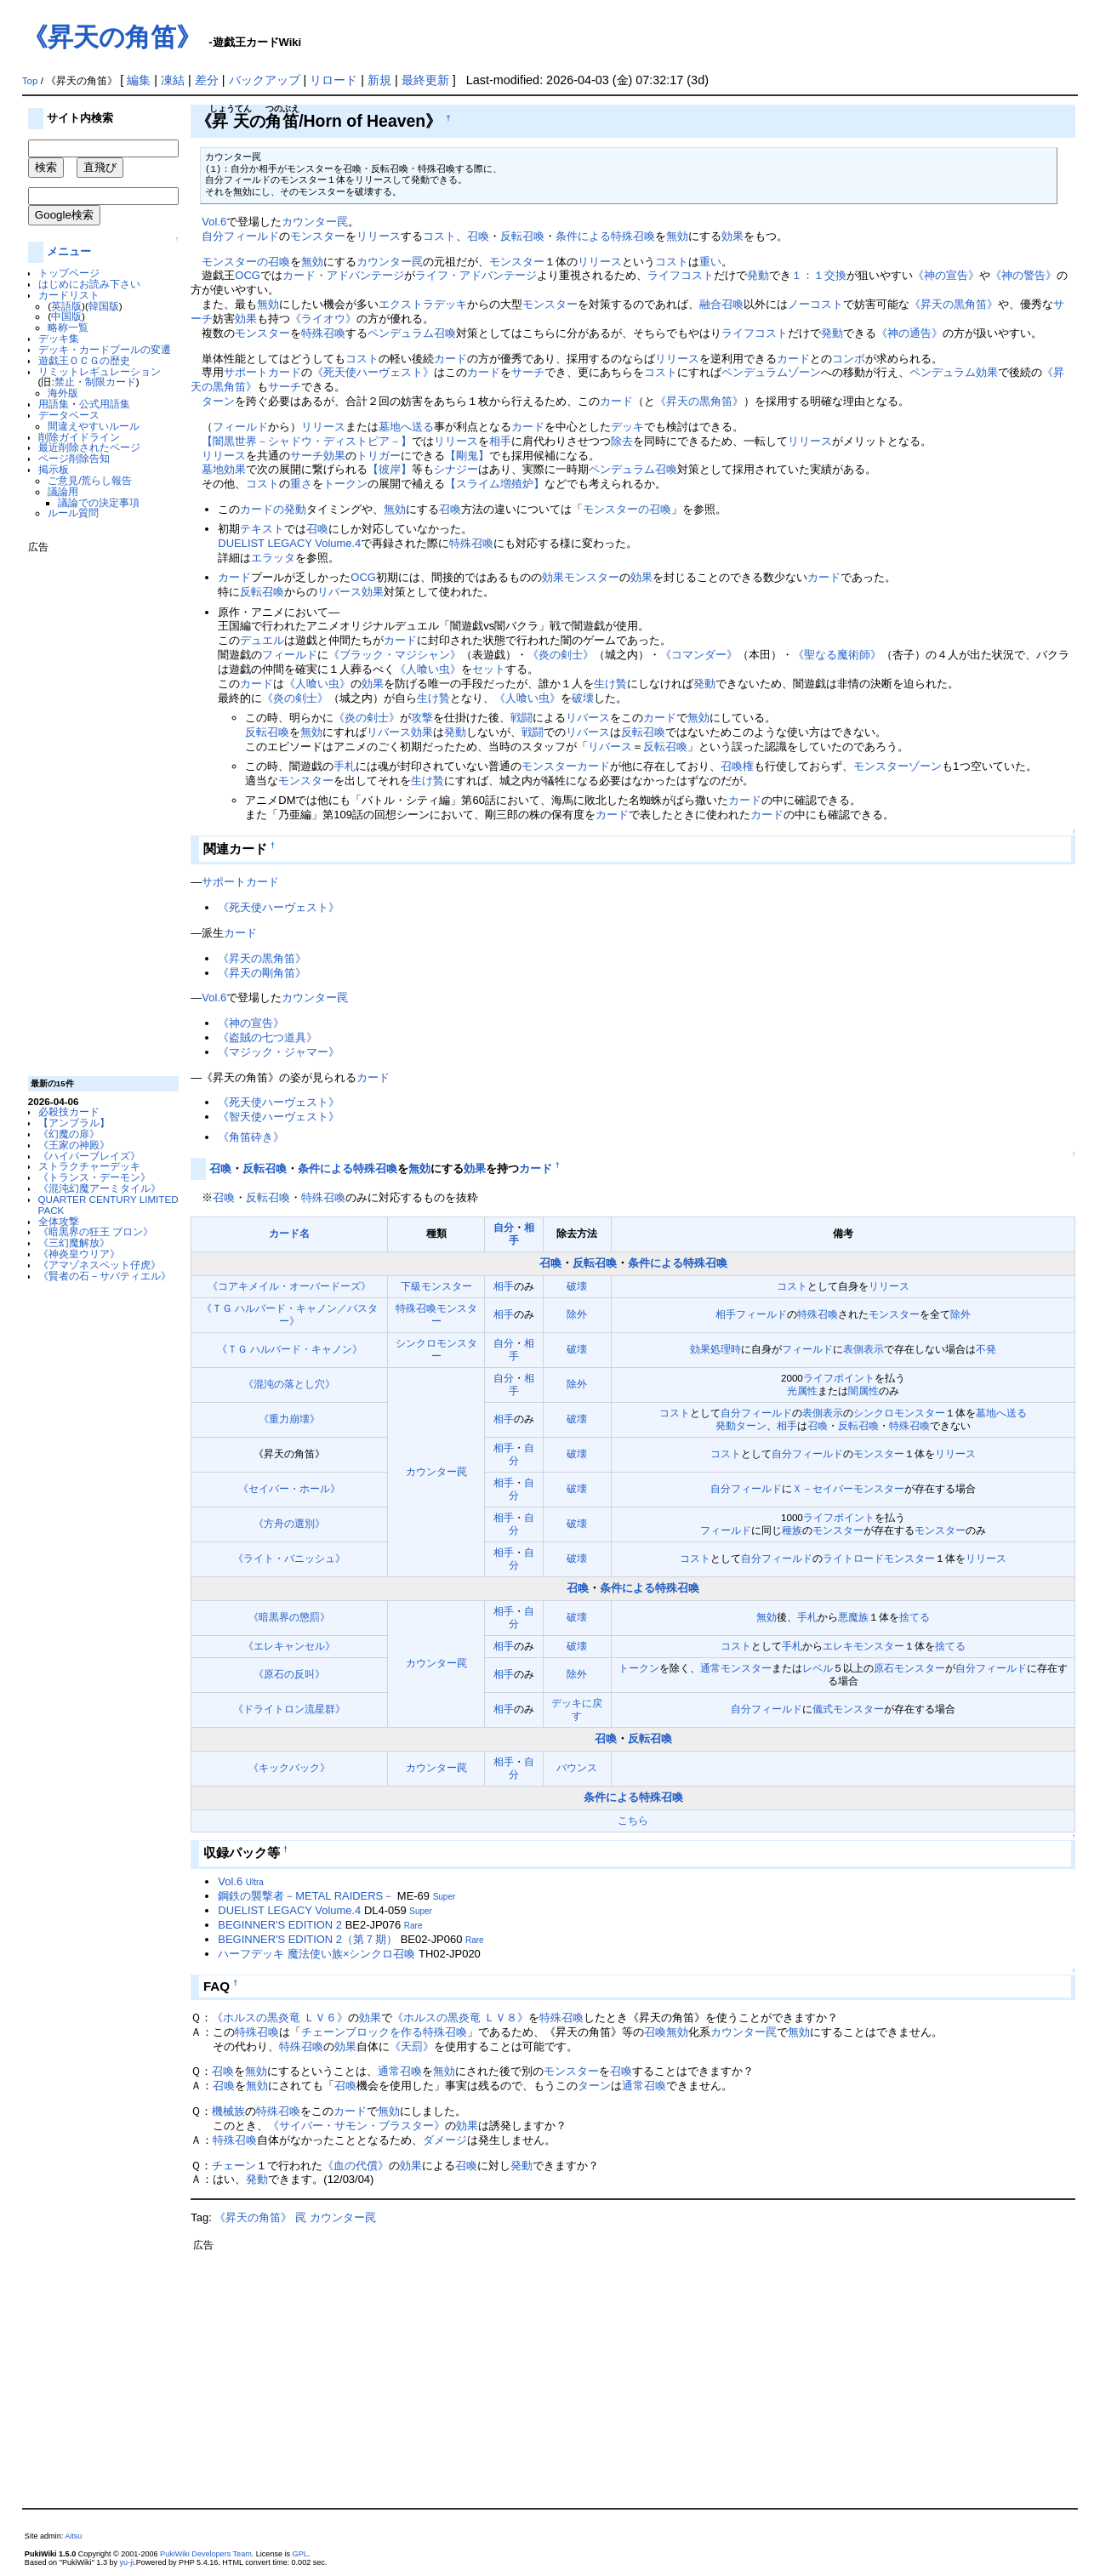  What do you see at coordinates (758, 275) in the screenshot?
I see `発動` at bounding box center [758, 275].